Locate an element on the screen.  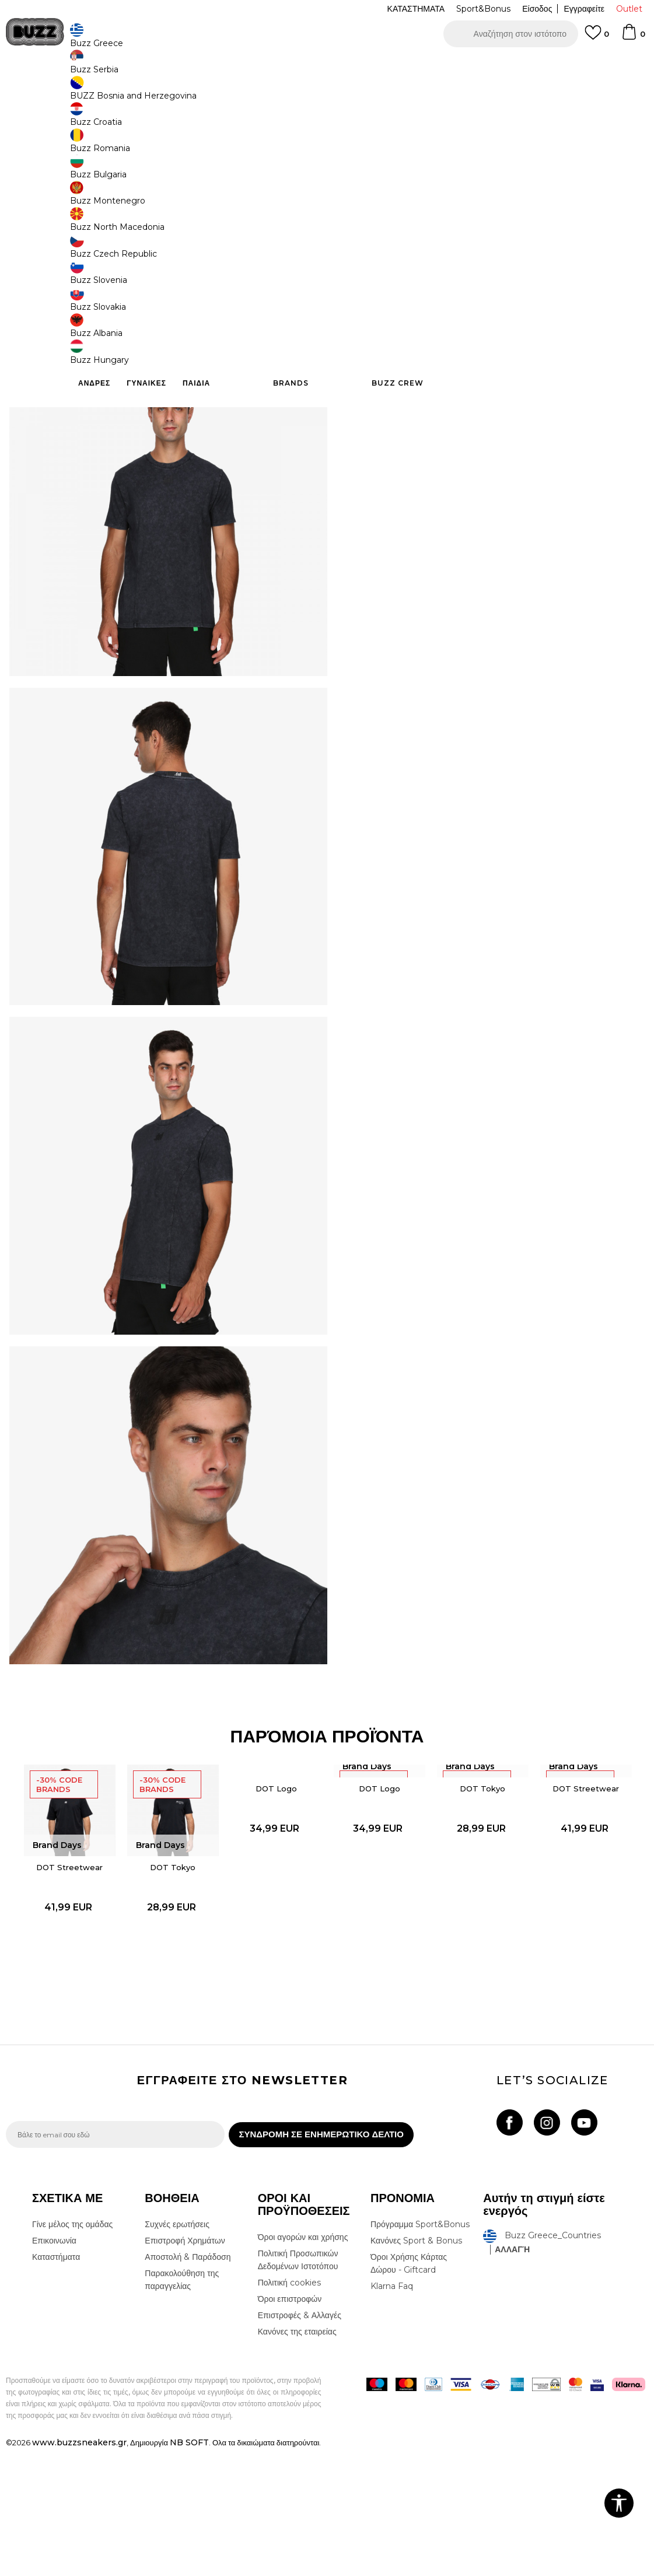
Επιστροφή Χρημάτων is located at coordinates (185, 2367).